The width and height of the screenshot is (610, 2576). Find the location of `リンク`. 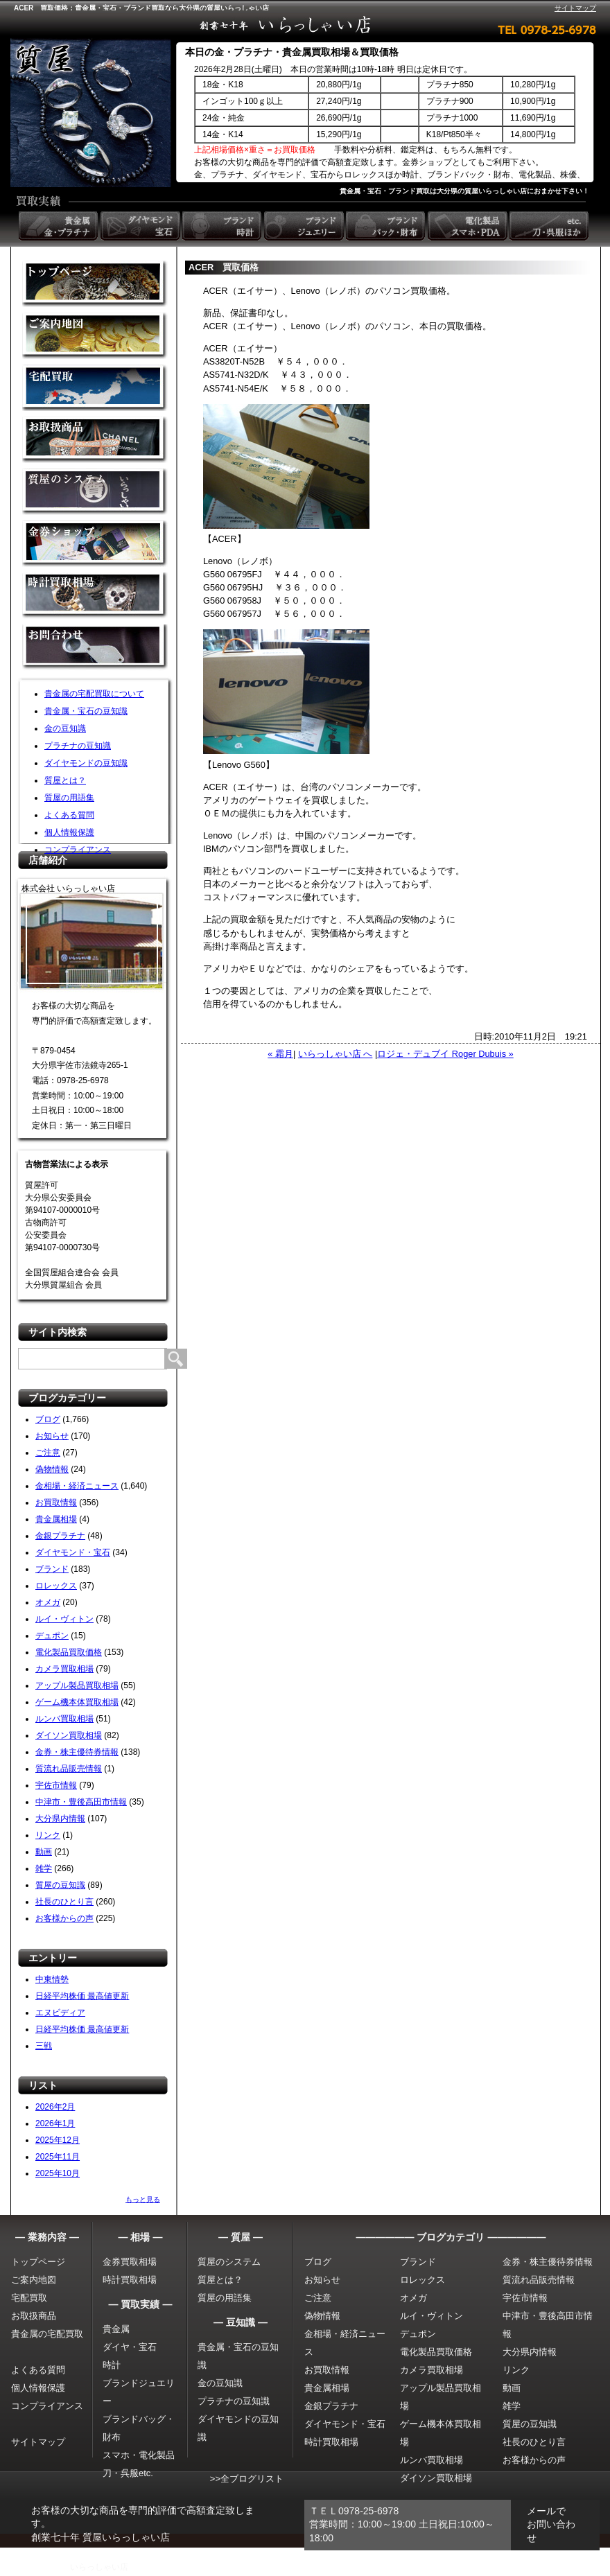

リンク is located at coordinates (47, 1835).